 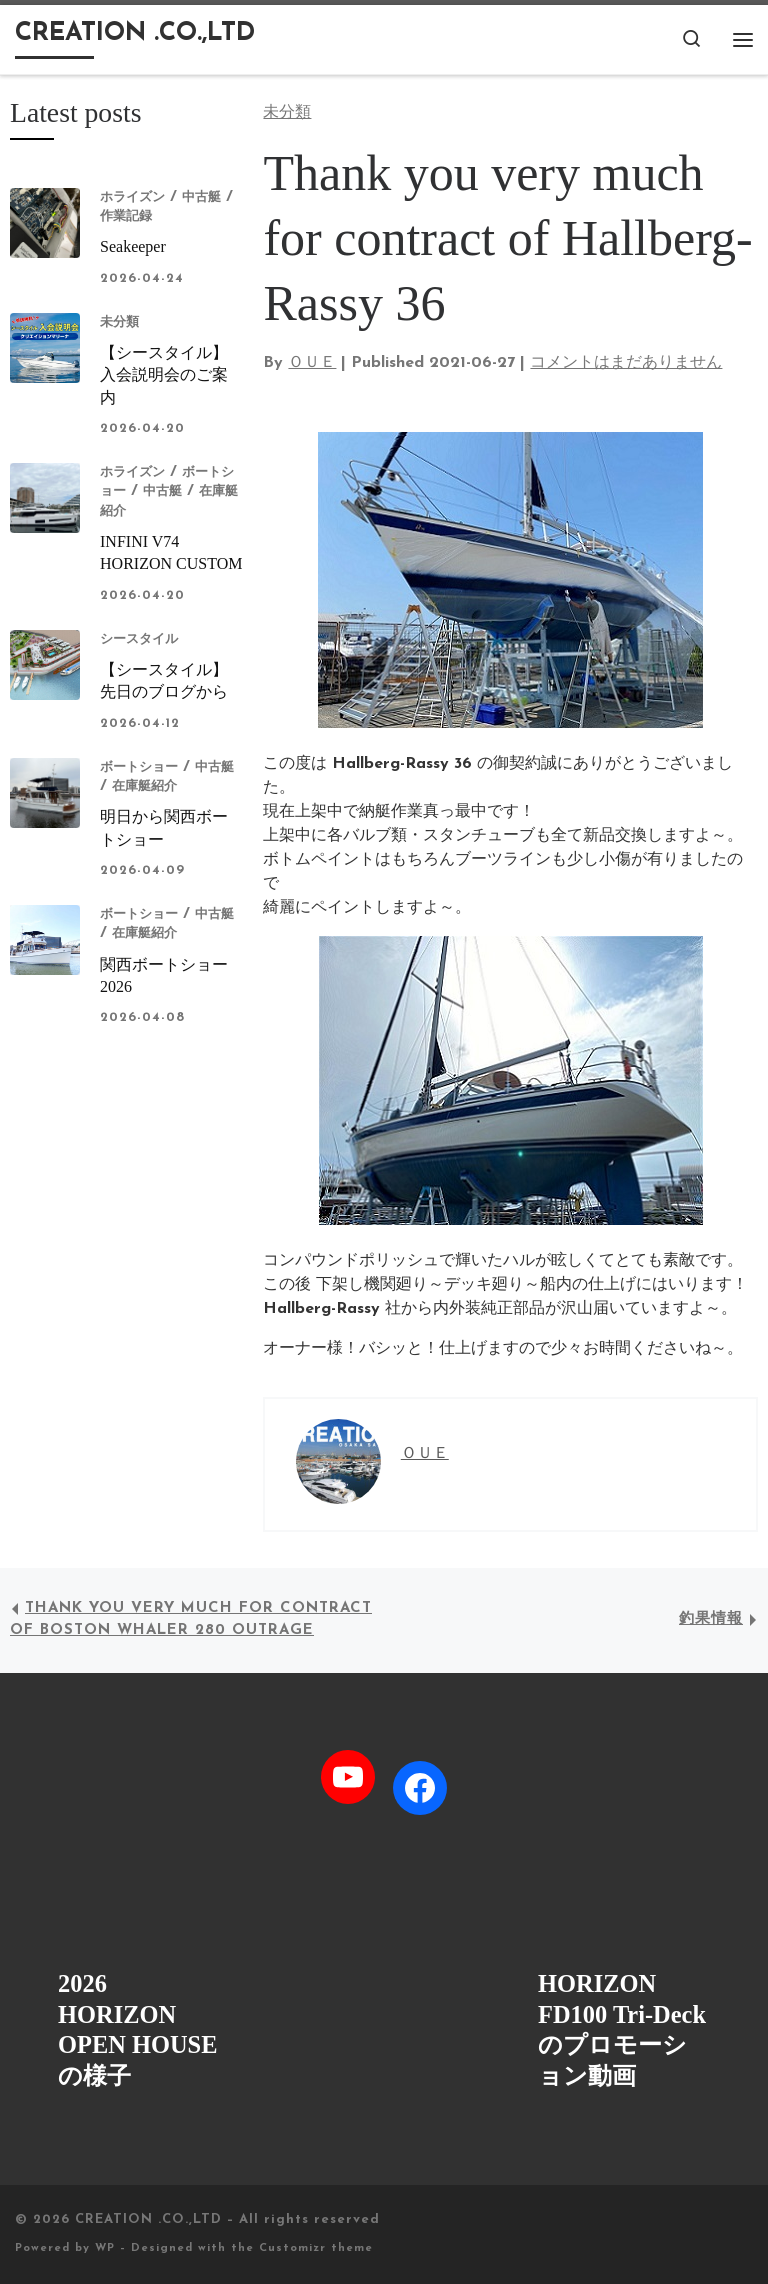 What do you see at coordinates (119, 322) in the screenshot?
I see `未分類` at bounding box center [119, 322].